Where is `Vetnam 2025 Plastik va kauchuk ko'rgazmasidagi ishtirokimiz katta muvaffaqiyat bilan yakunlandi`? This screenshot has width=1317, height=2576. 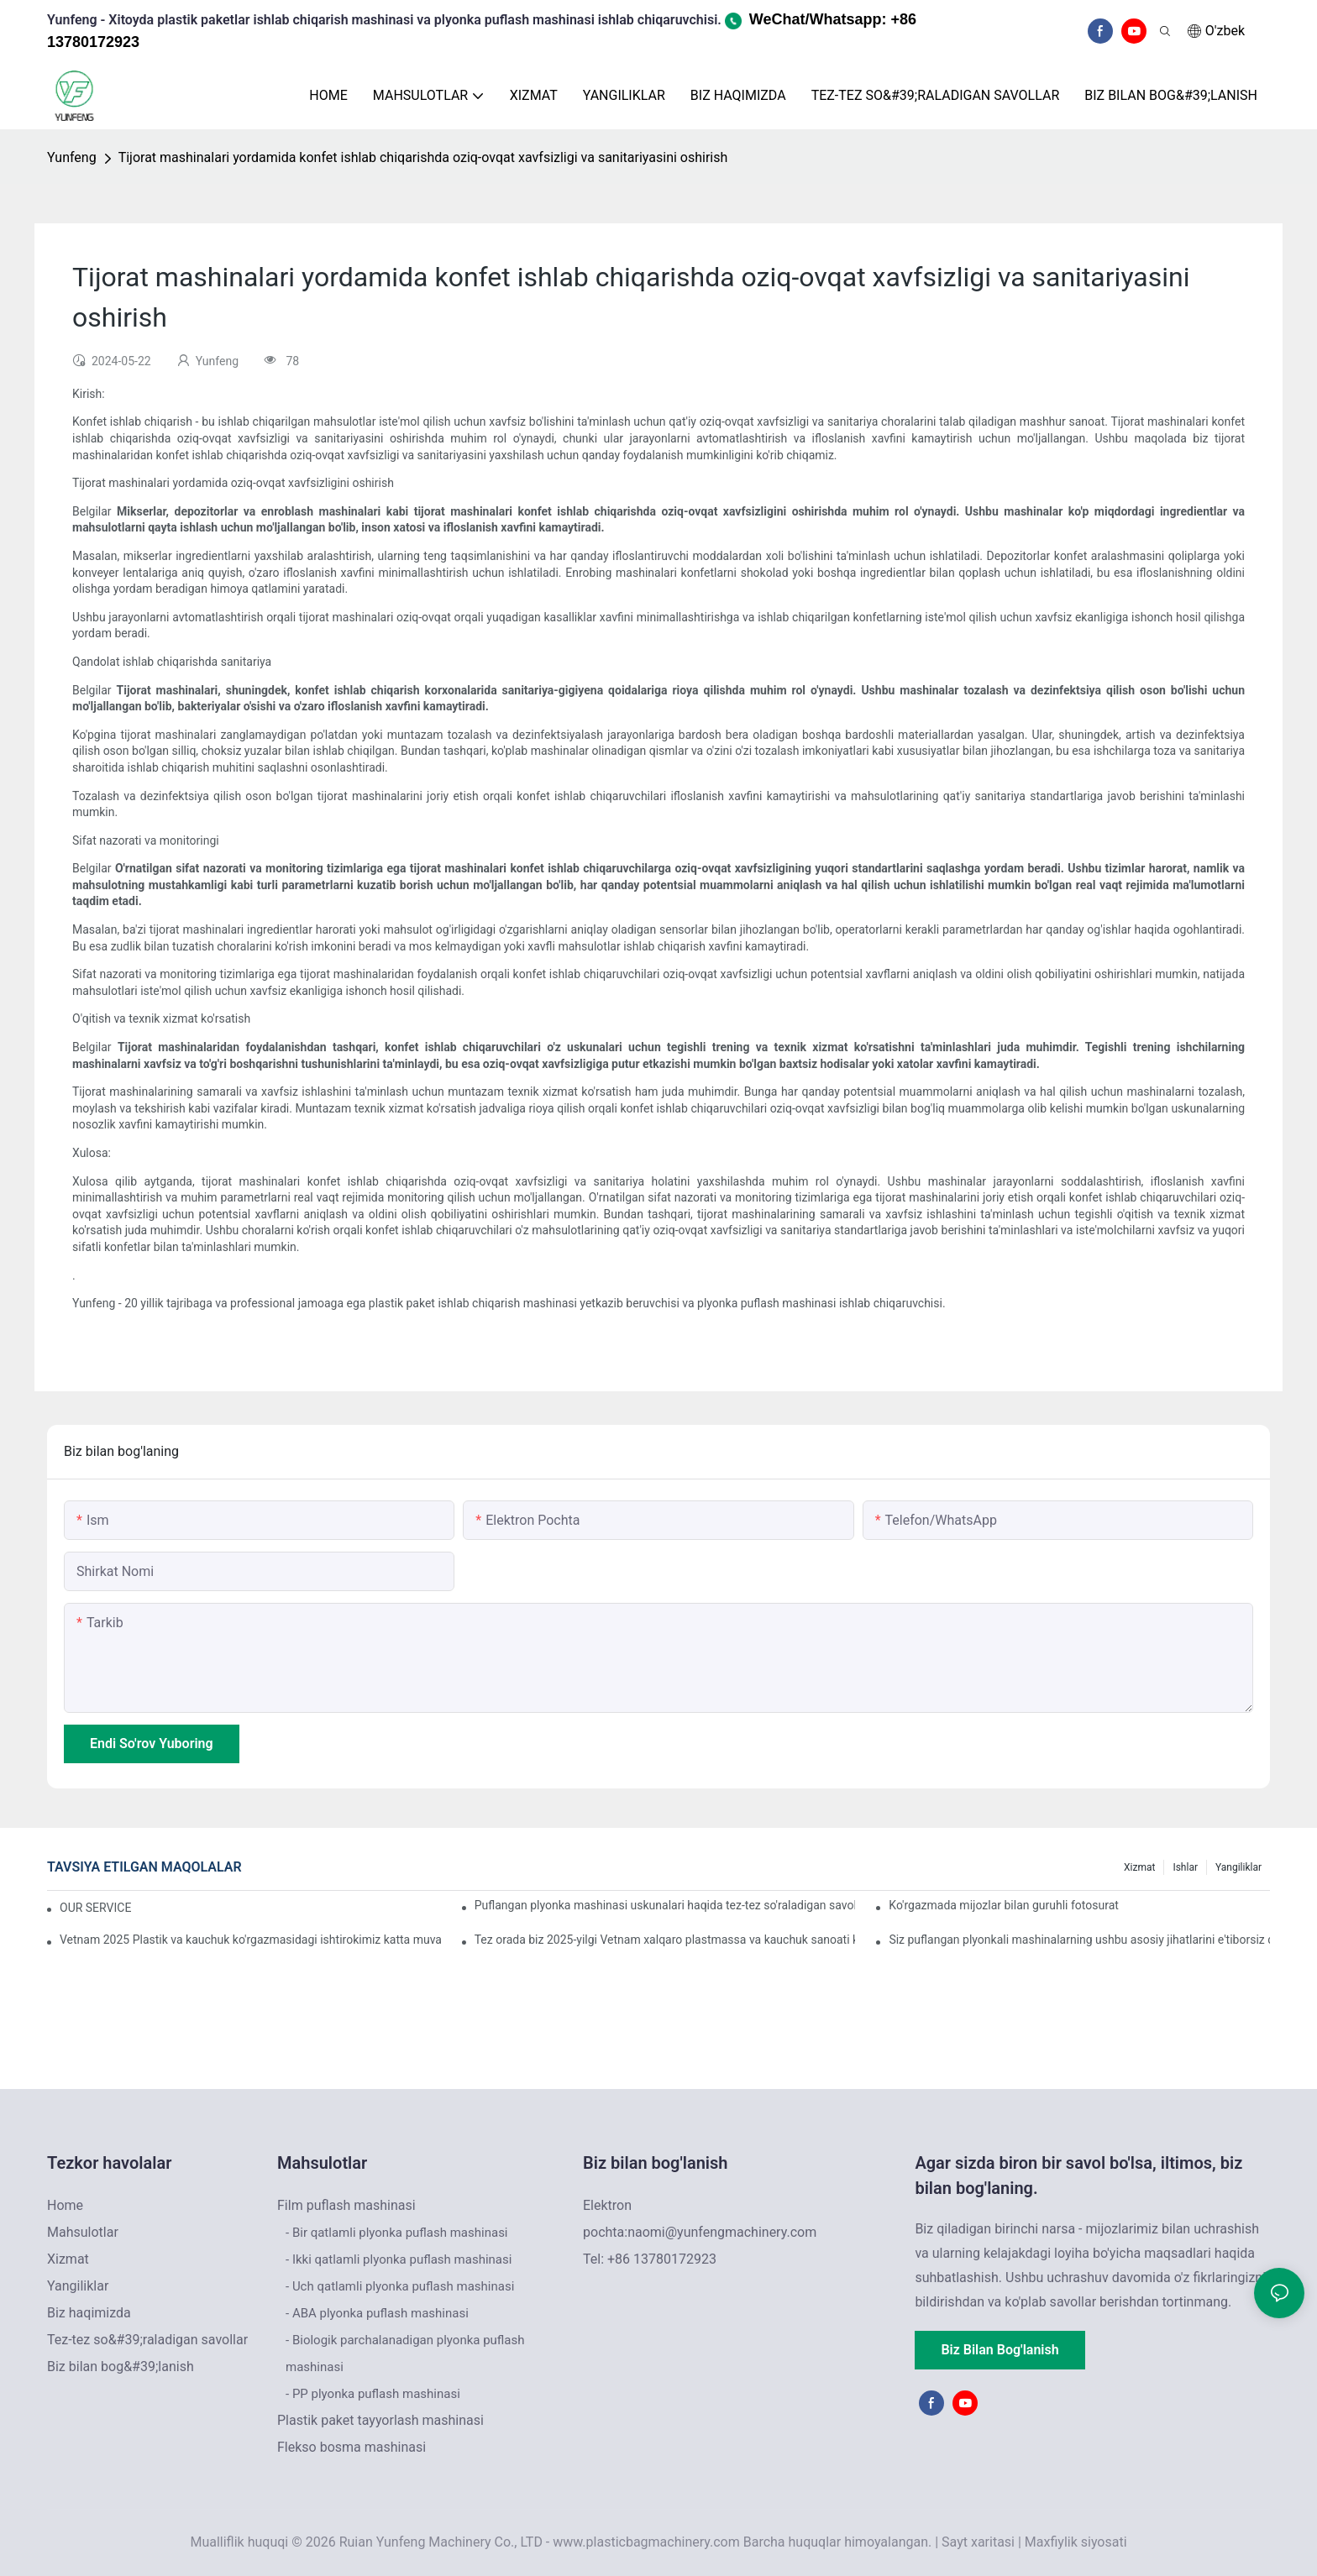 Vetnam 2025 Plastik va kauchuk ko'rgazmasidagi ishtirokimiz katta muvaffaqiyat bilan yakunlandi is located at coordinates (250, 1939).